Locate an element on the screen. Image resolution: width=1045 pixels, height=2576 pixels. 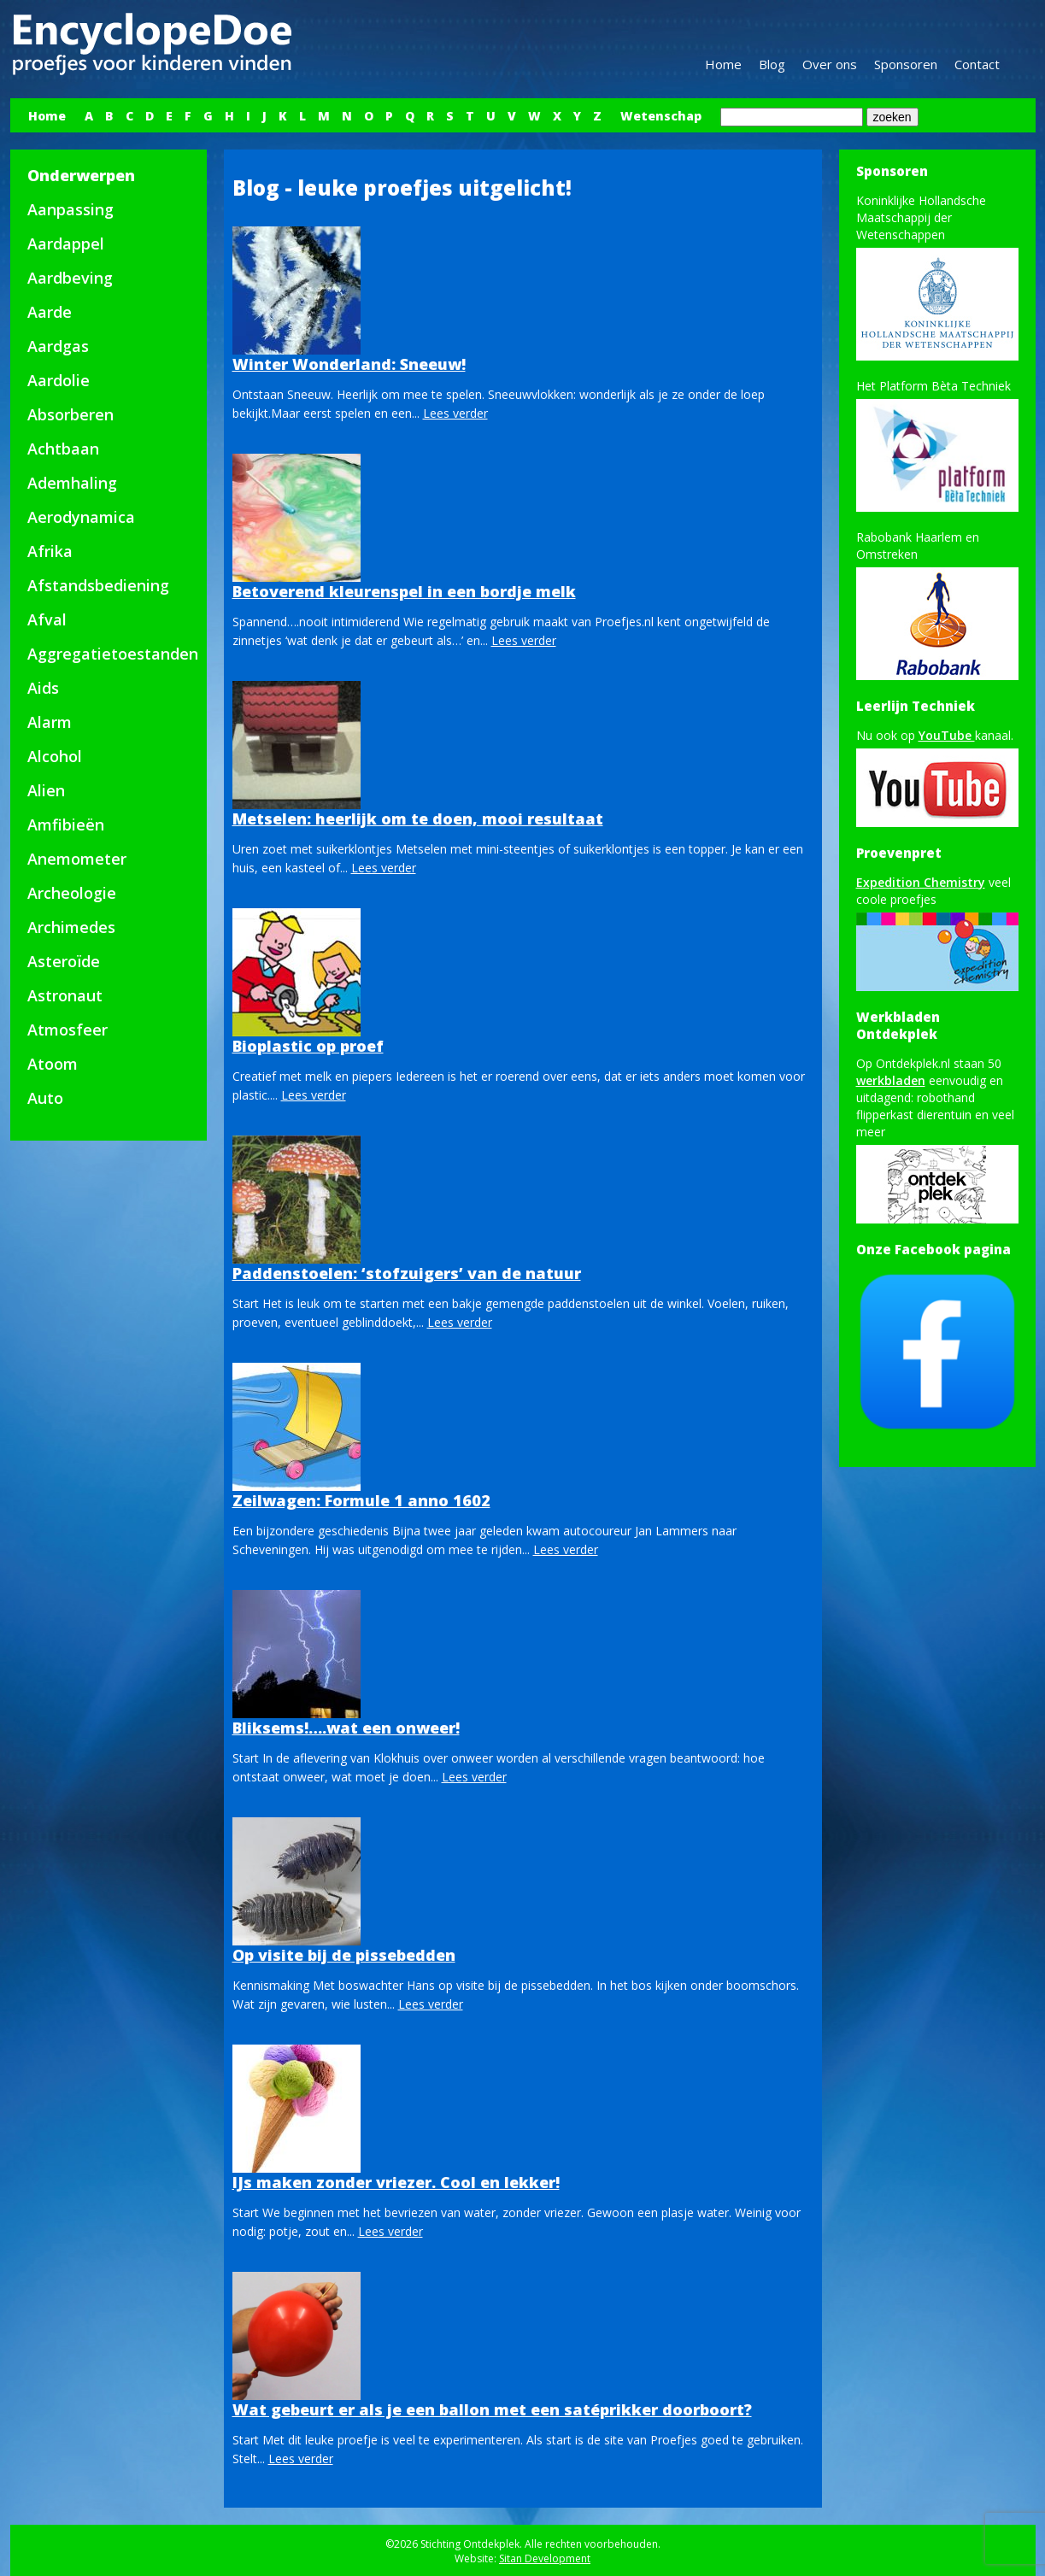
Op visite bij de pissebedden is located at coordinates (343, 1955).